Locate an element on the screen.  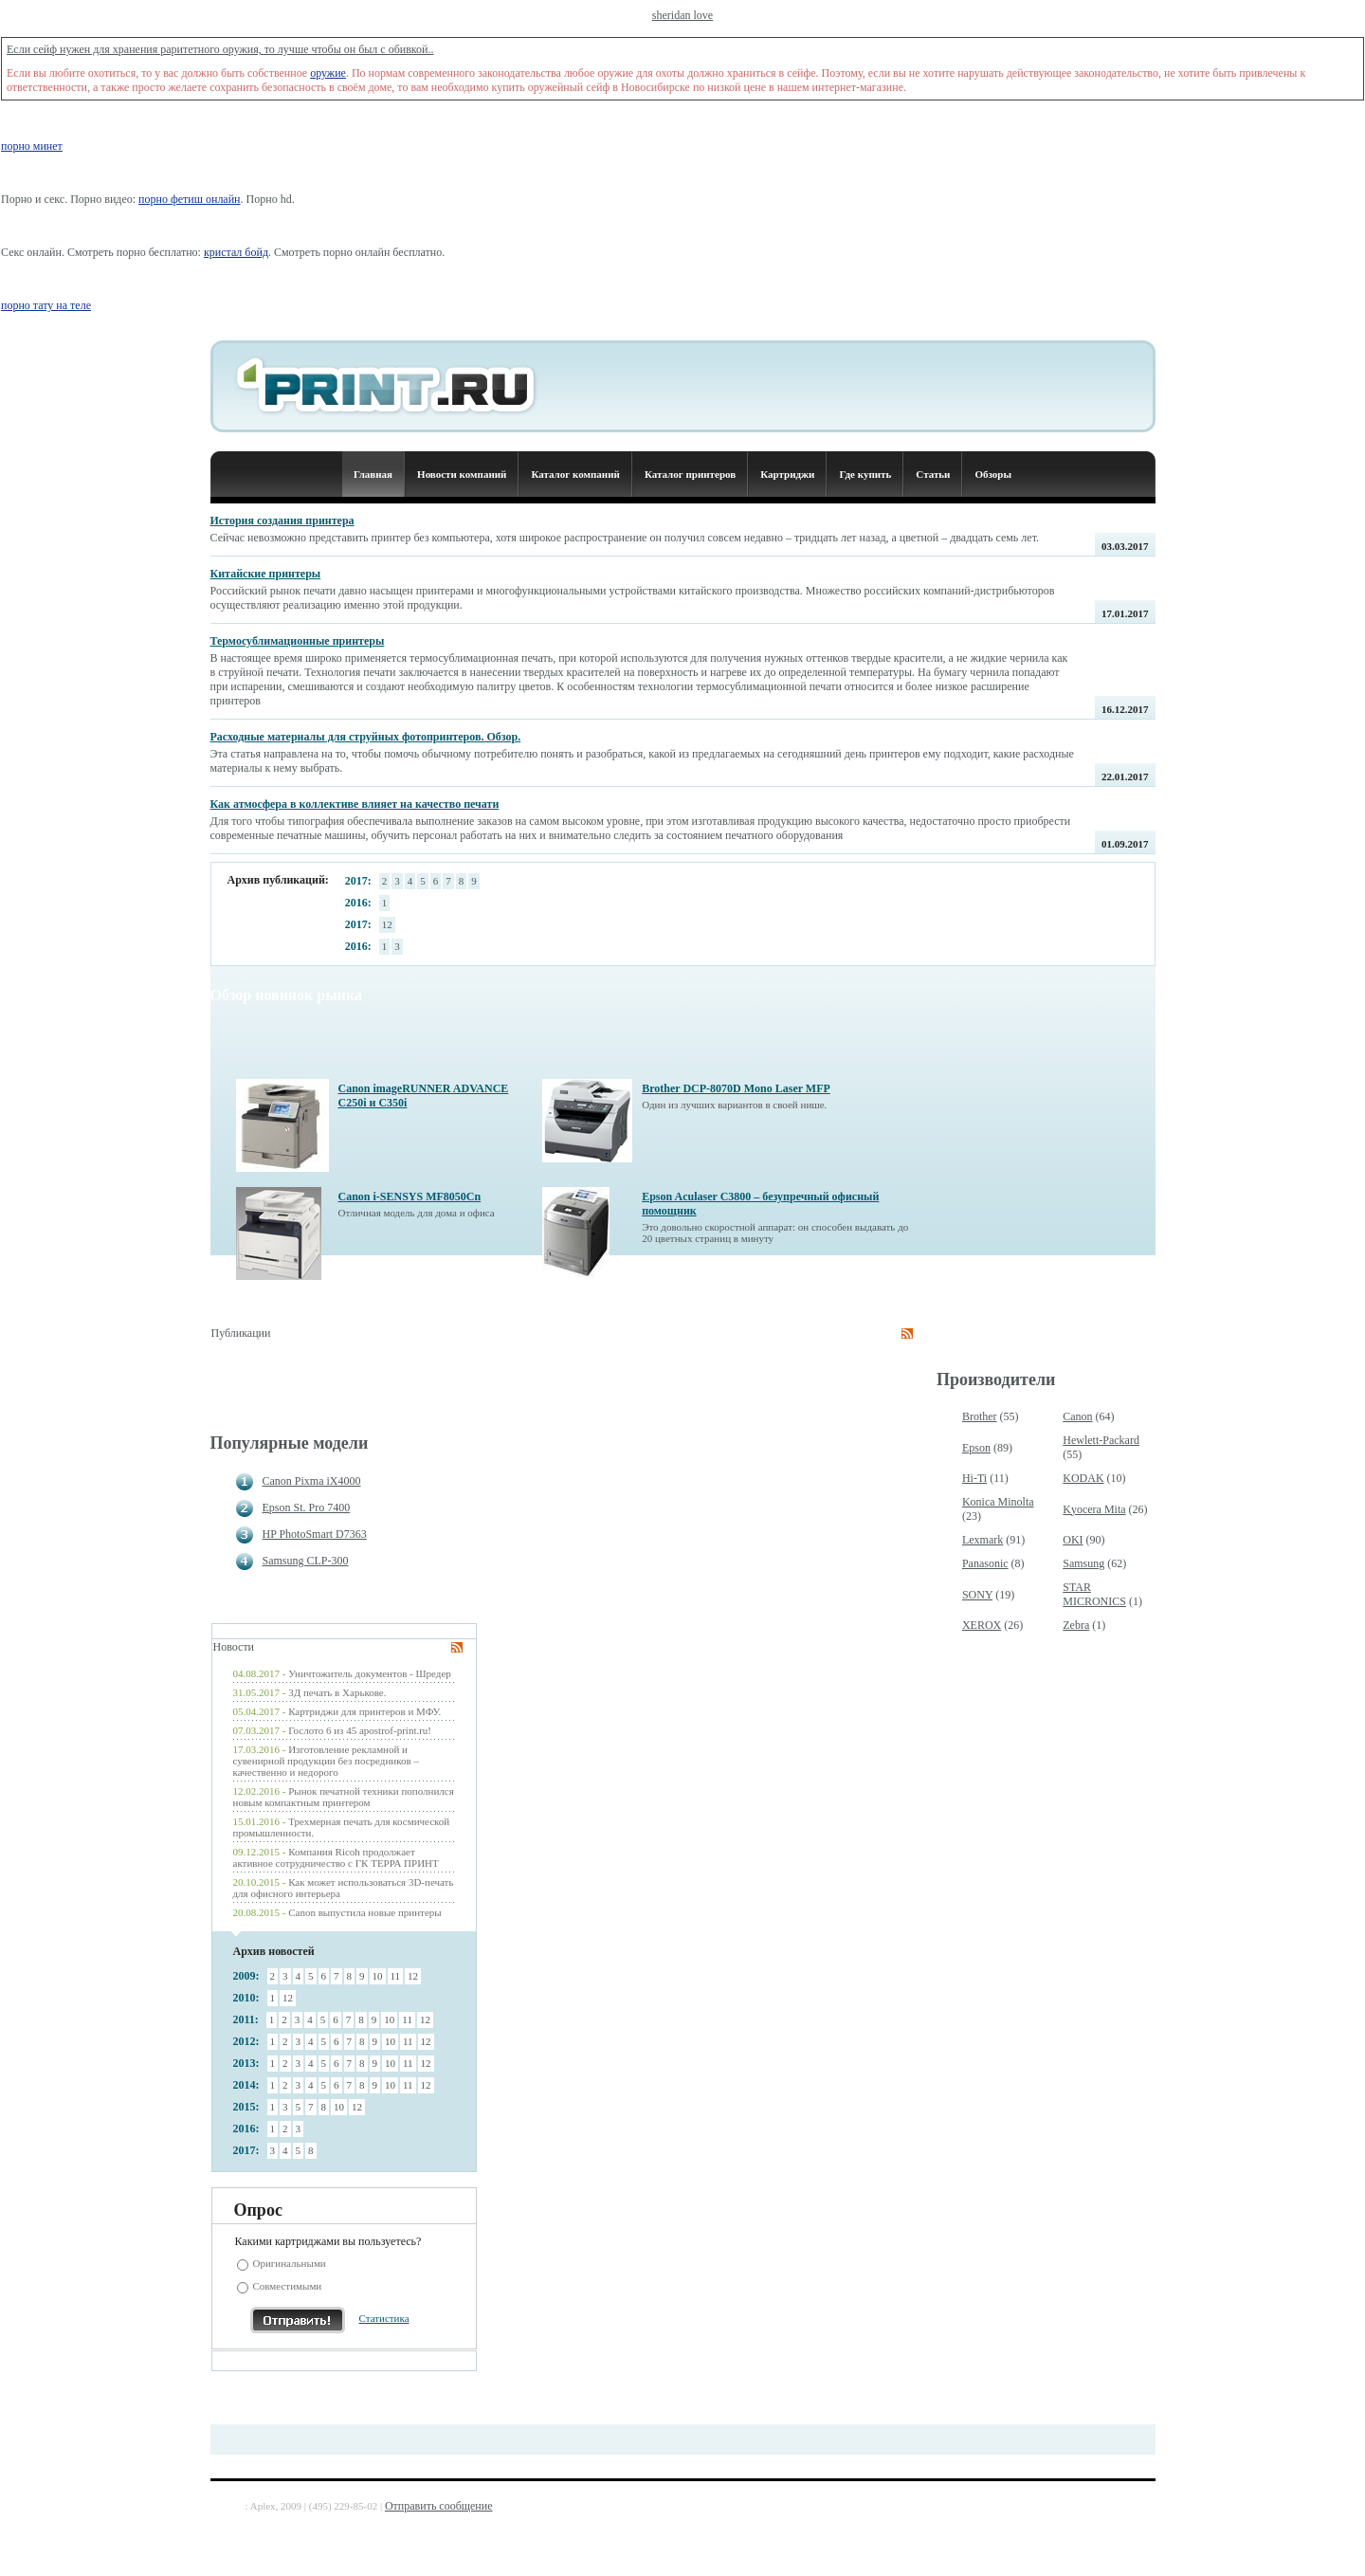
Samsung is located at coordinates (1083, 1563).